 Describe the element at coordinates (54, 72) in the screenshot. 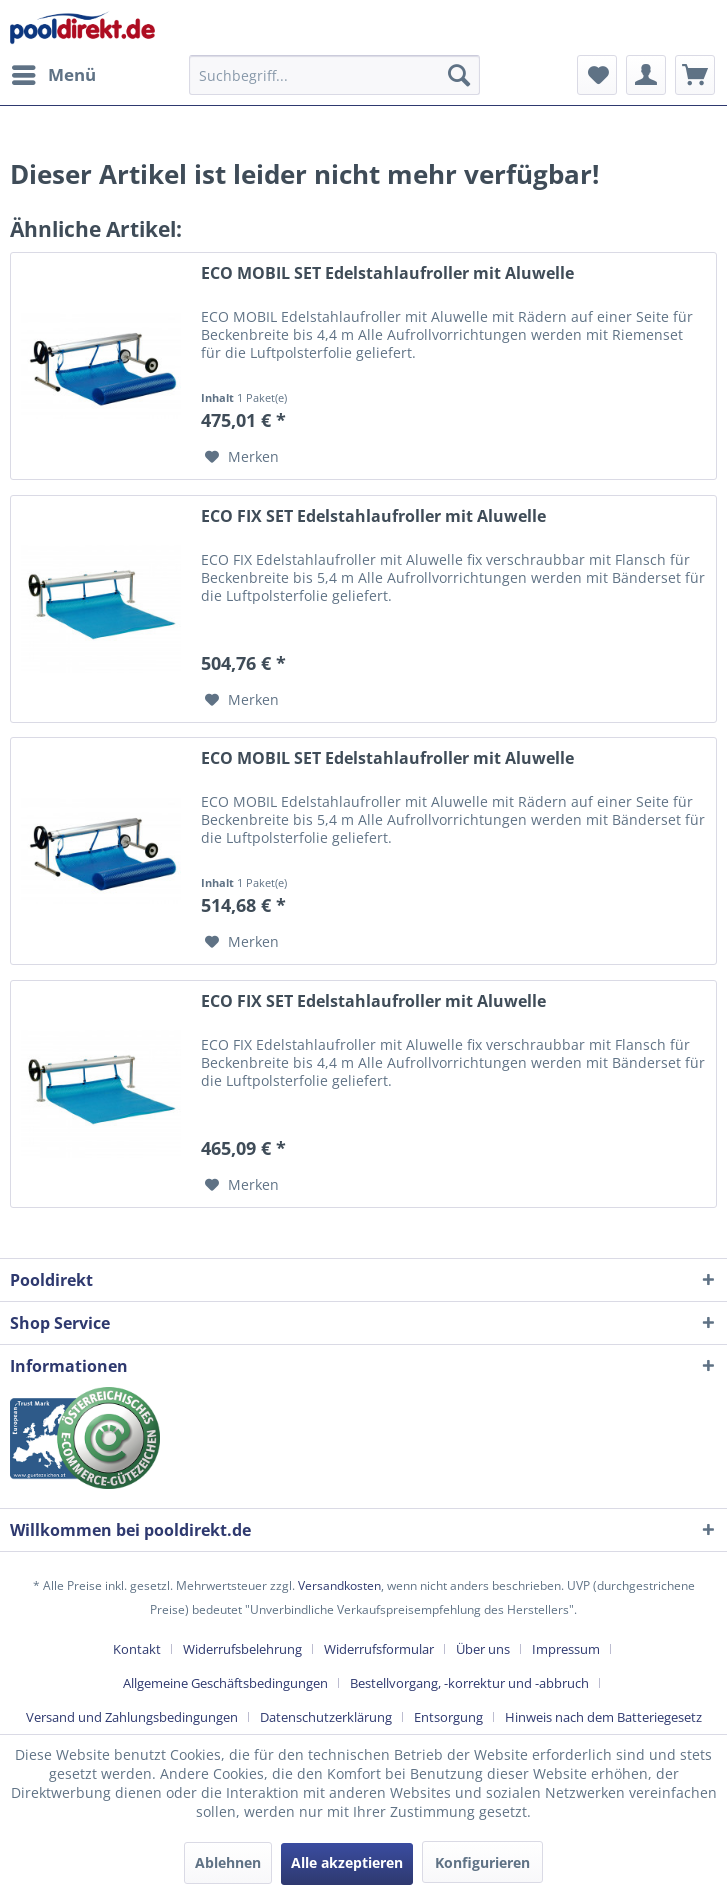

I see `Menü` at that location.